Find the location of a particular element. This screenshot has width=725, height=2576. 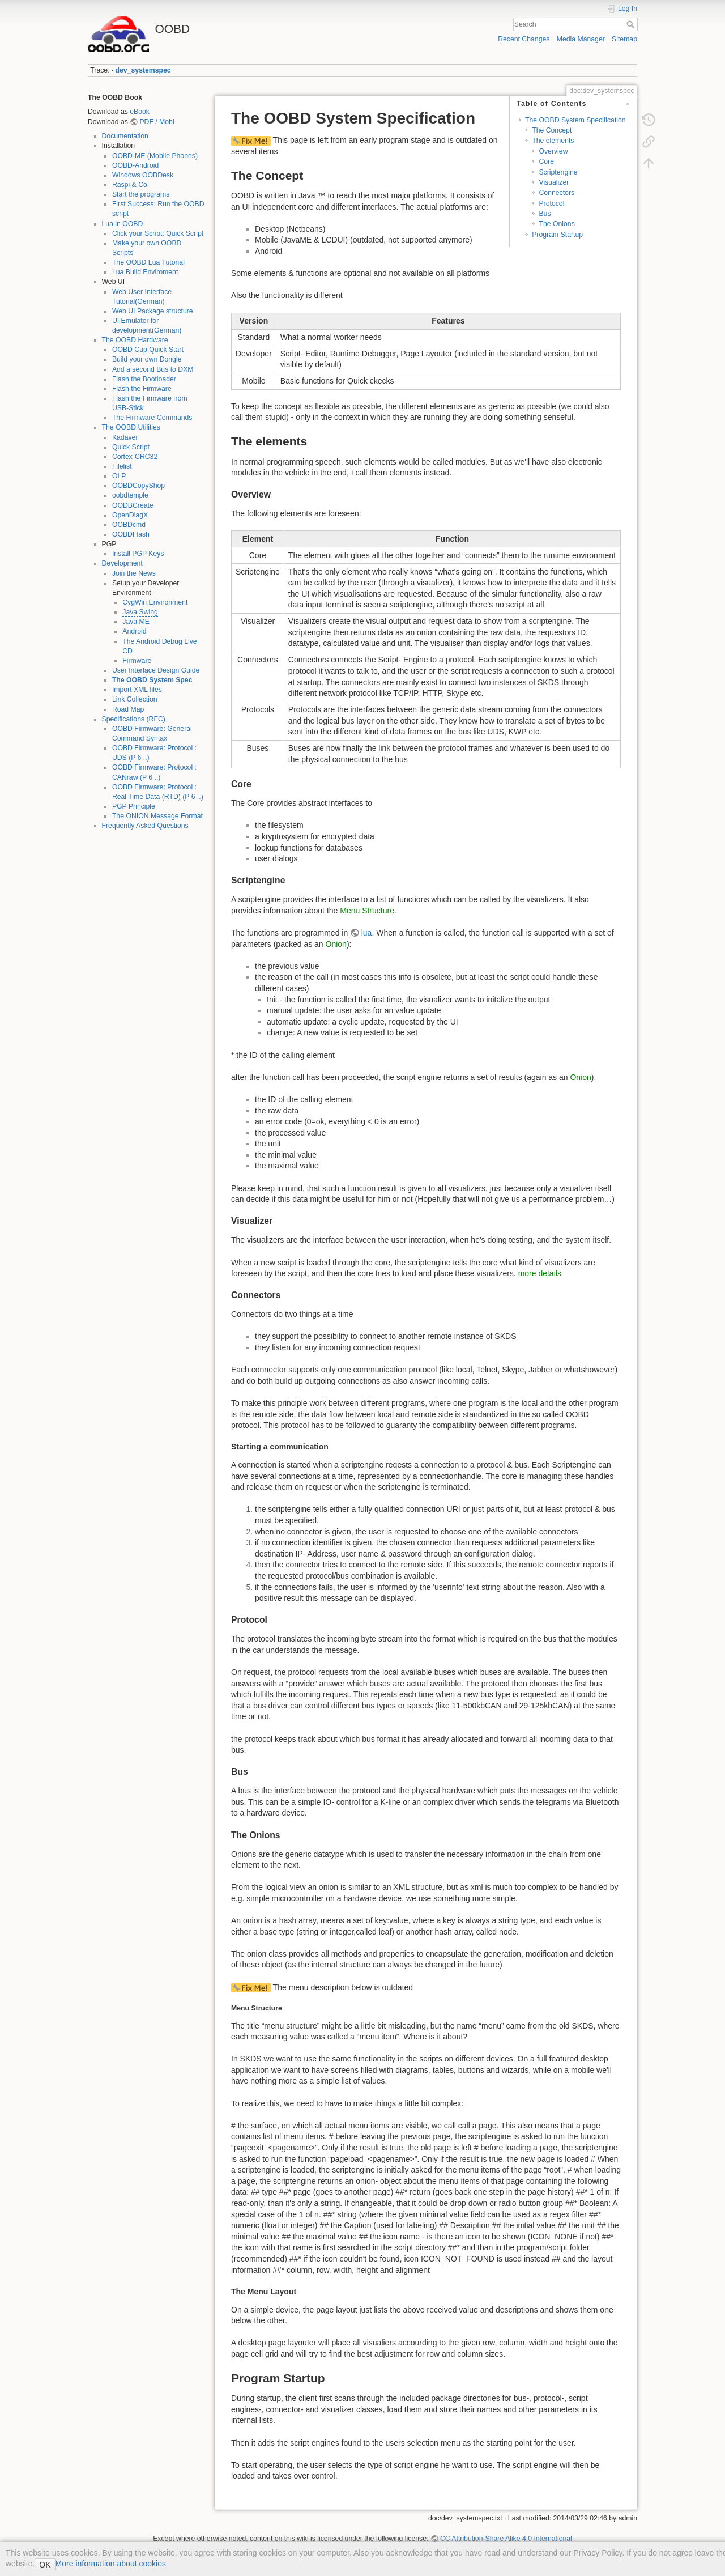

Lua Build Enviroment is located at coordinates (145, 272).